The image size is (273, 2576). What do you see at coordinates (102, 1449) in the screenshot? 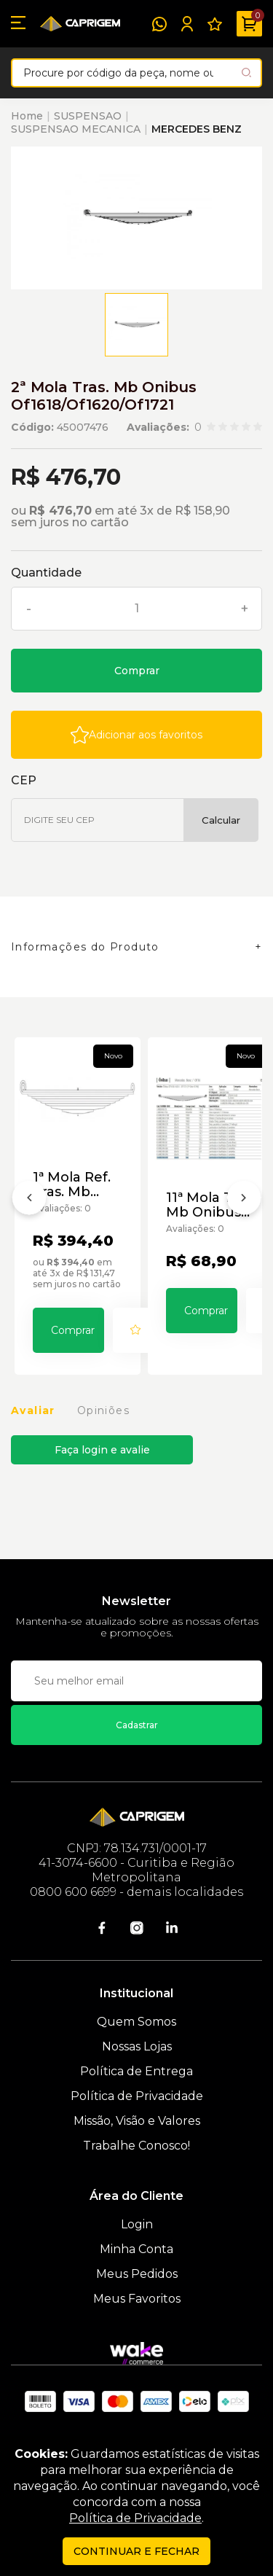
I see `Faça login e avalie [button]` at bounding box center [102, 1449].